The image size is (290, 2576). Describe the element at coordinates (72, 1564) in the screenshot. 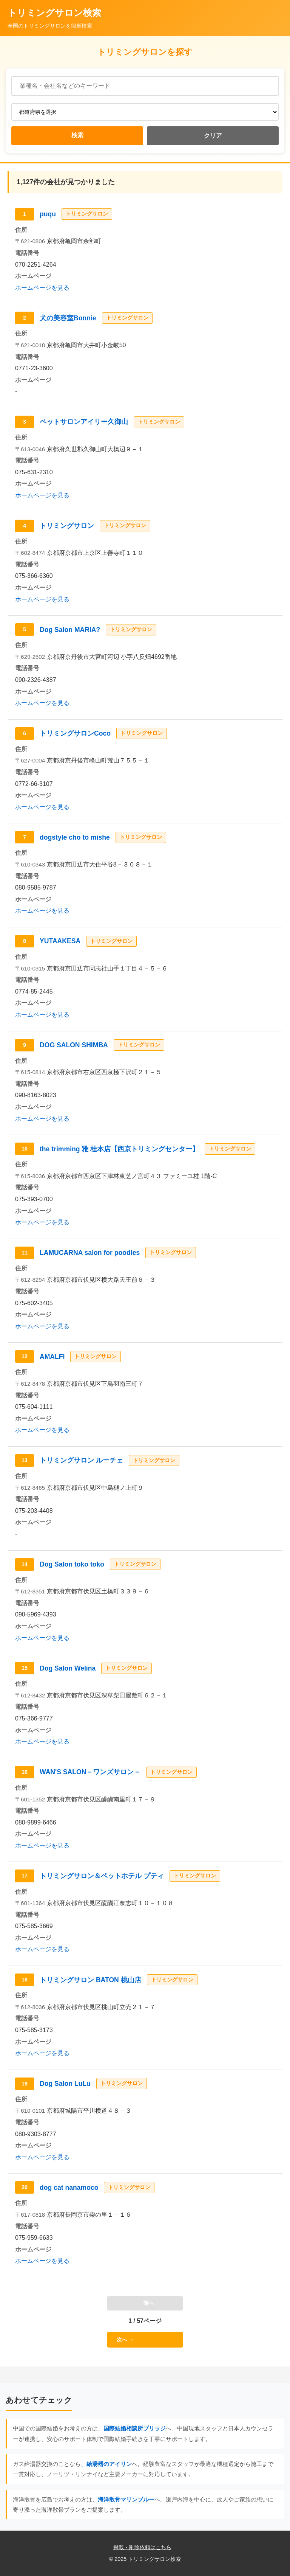

I see `Dog Salon toko toko` at that location.